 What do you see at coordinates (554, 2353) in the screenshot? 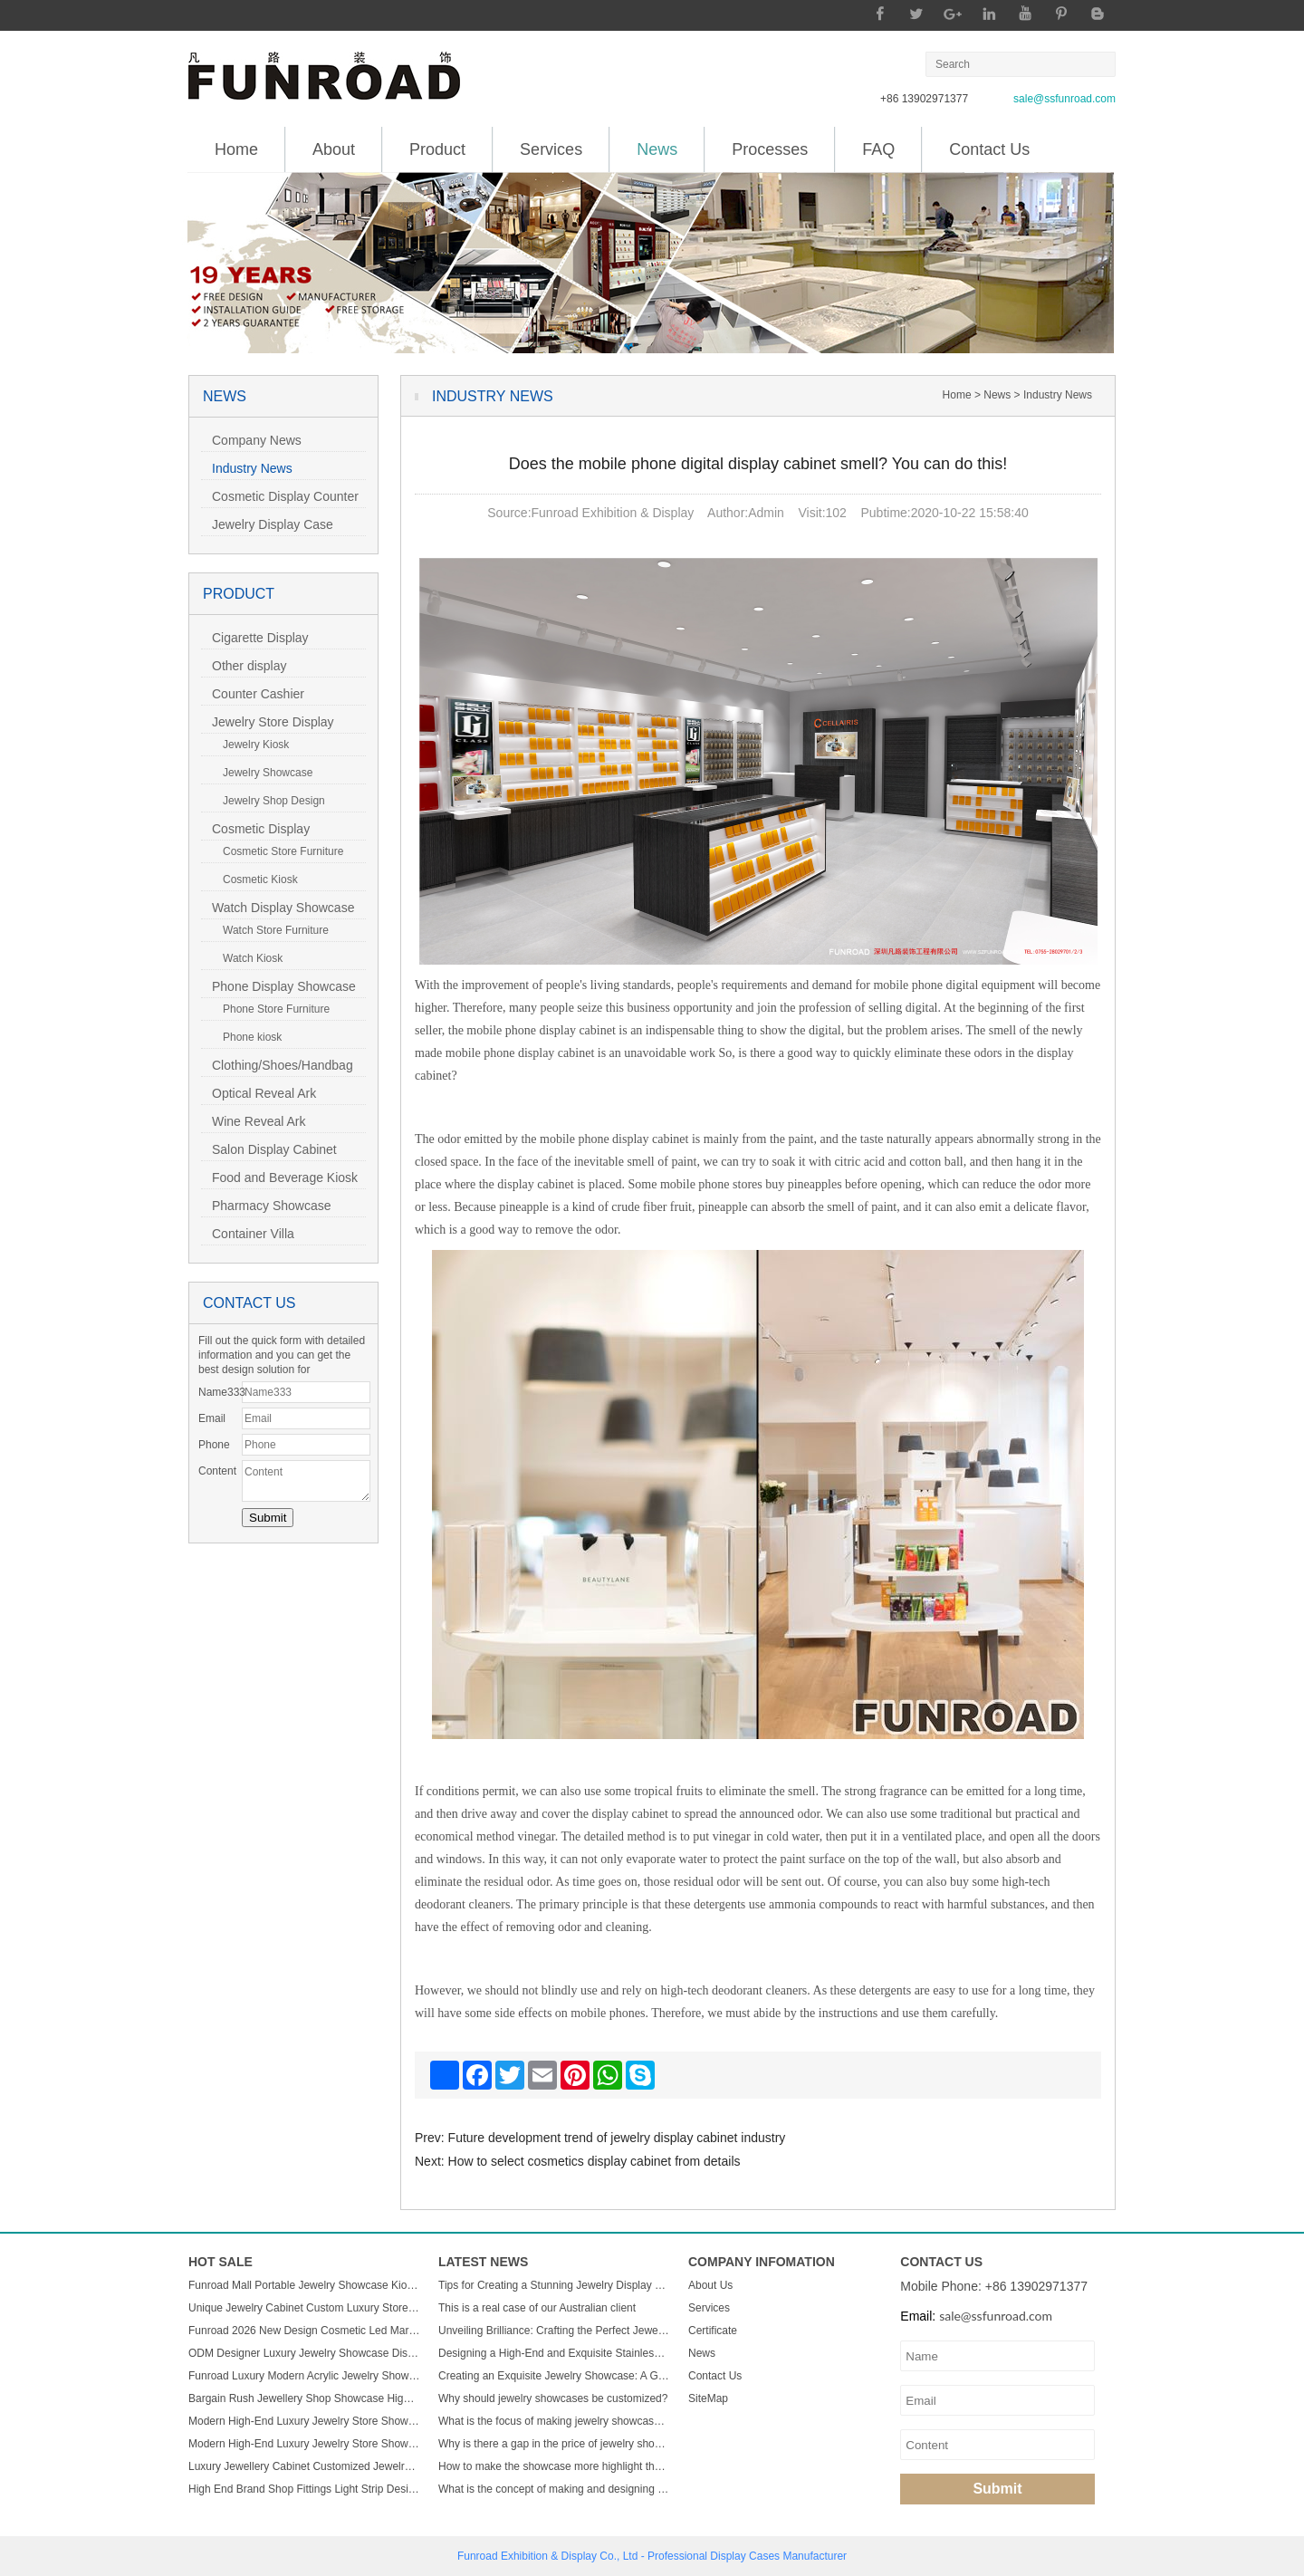
I see `Designing a High-End and Exquisite Stainless Steel Jewelry Showcase` at bounding box center [554, 2353].